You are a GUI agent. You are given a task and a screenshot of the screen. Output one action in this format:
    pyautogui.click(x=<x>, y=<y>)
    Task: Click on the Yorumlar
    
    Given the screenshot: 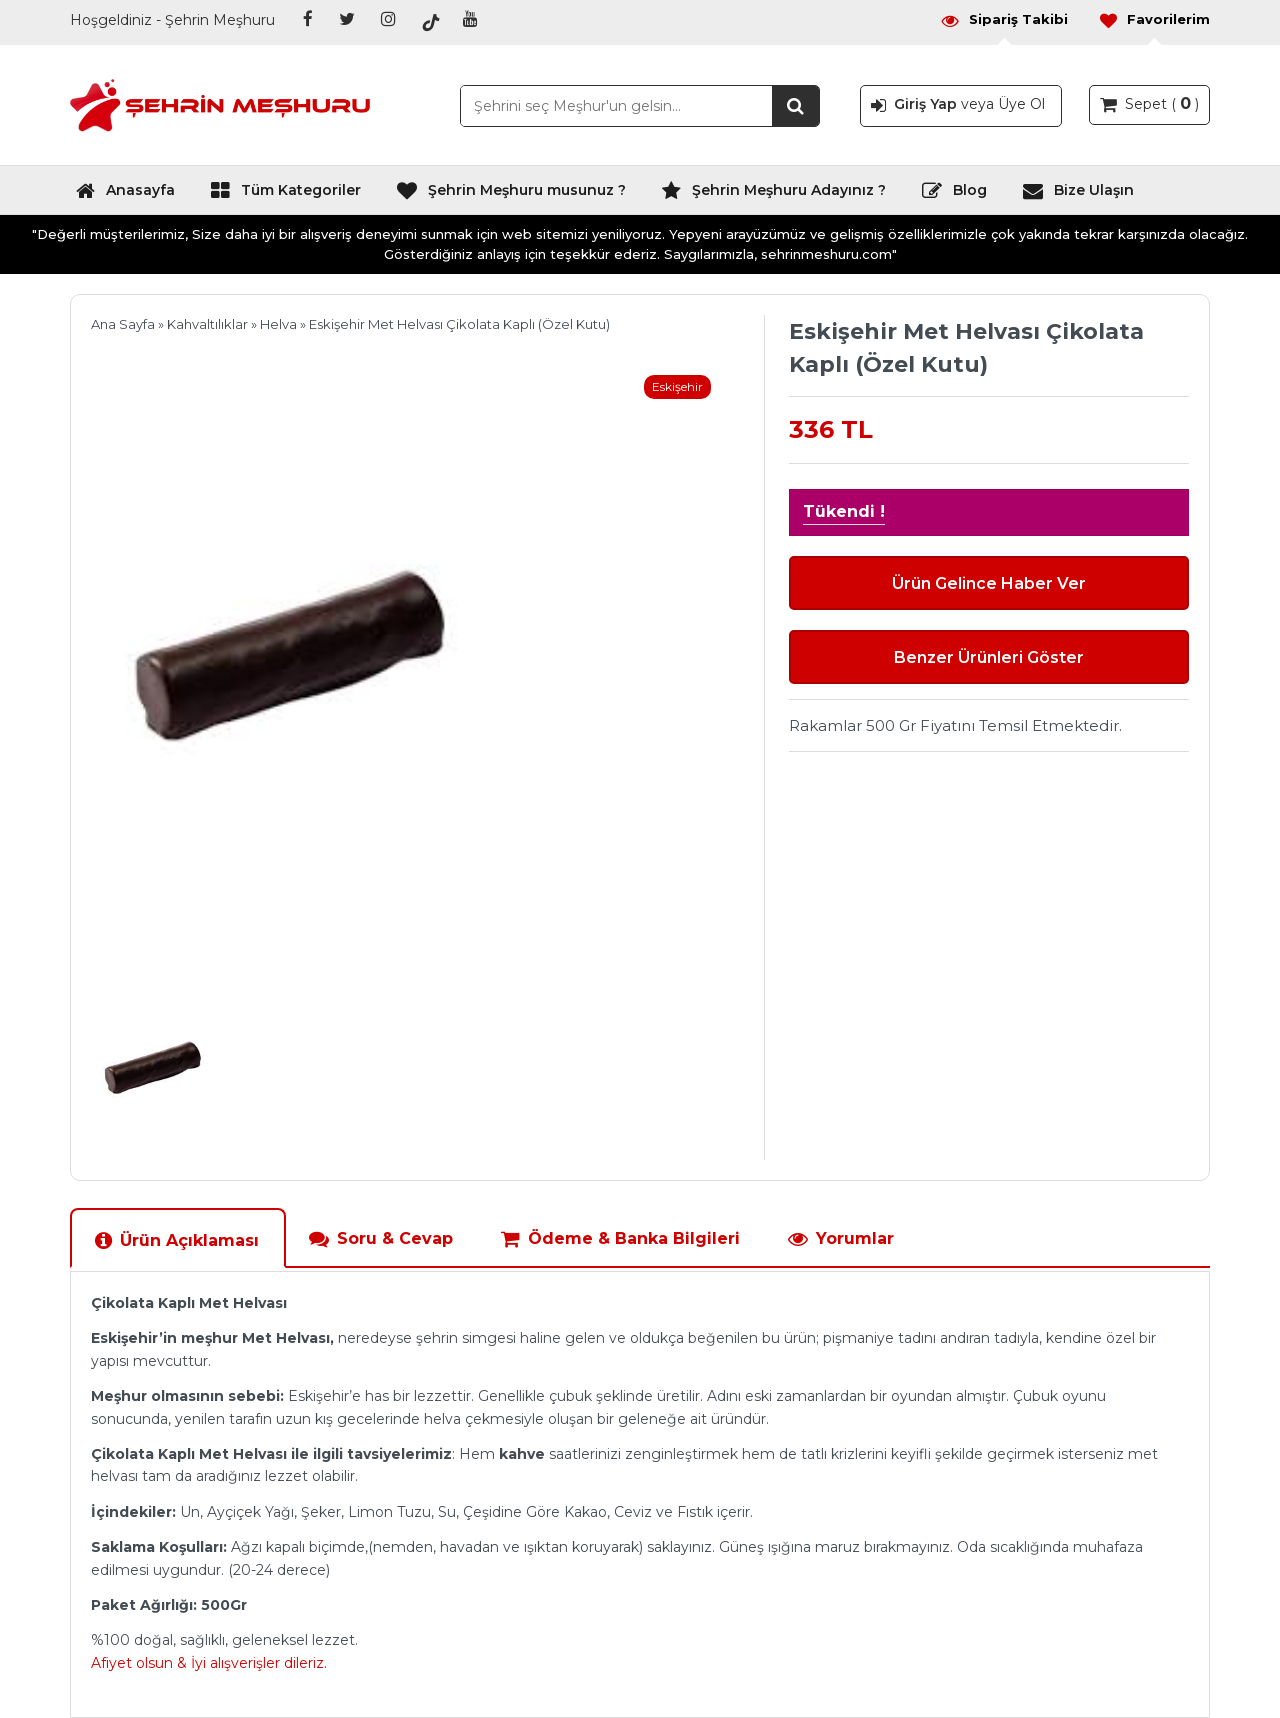 What is the action you would take?
    pyautogui.click(x=840, y=1238)
    